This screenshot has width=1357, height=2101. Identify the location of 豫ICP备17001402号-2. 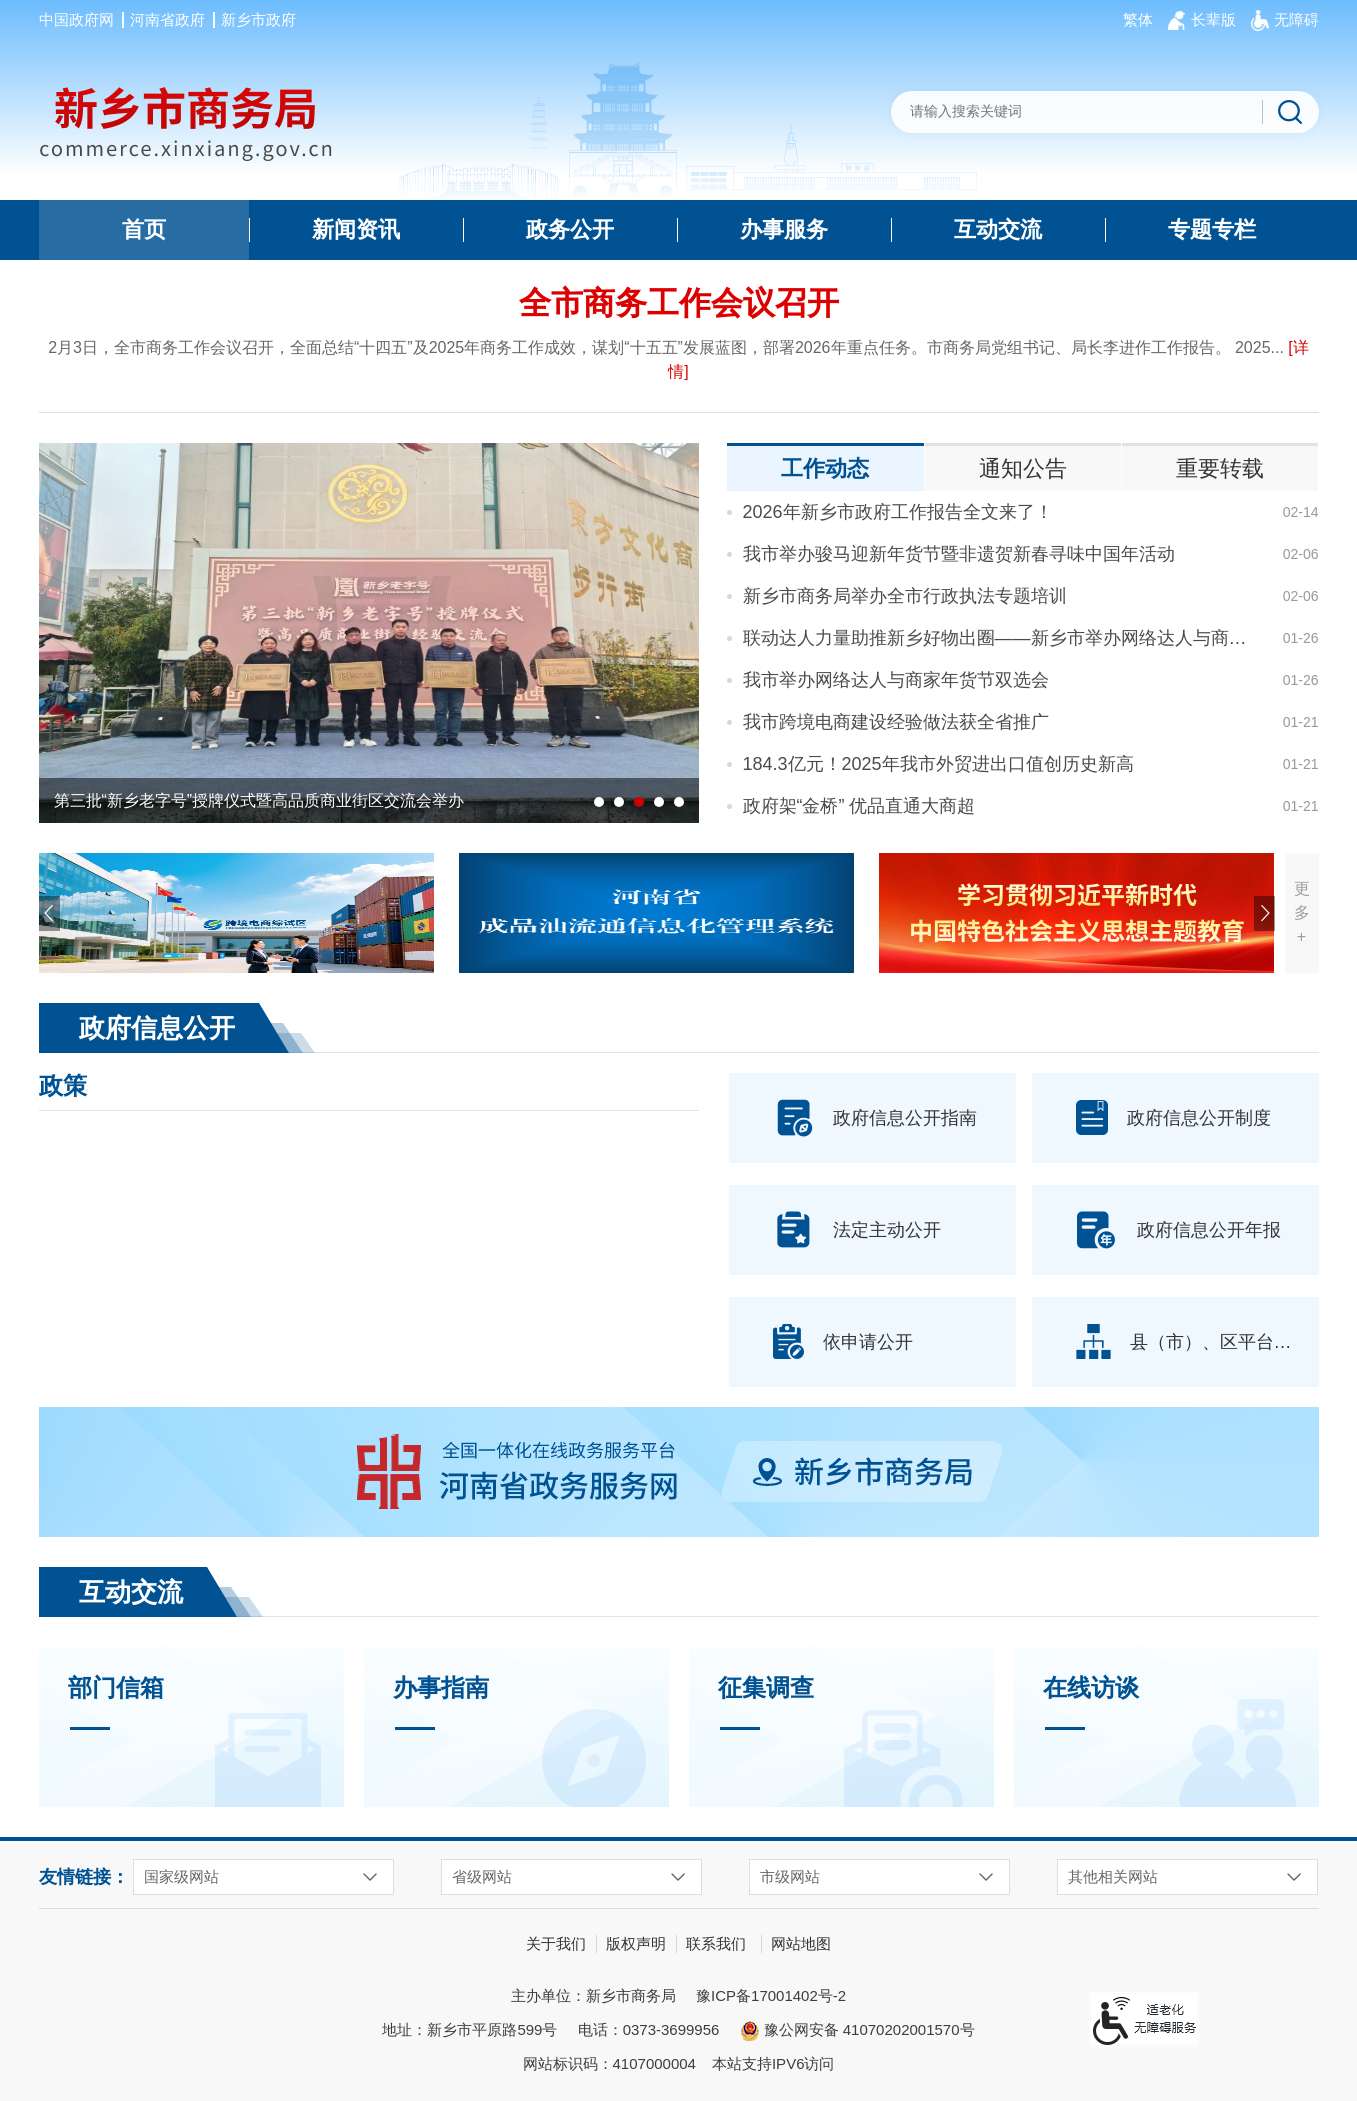
(771, 1995).